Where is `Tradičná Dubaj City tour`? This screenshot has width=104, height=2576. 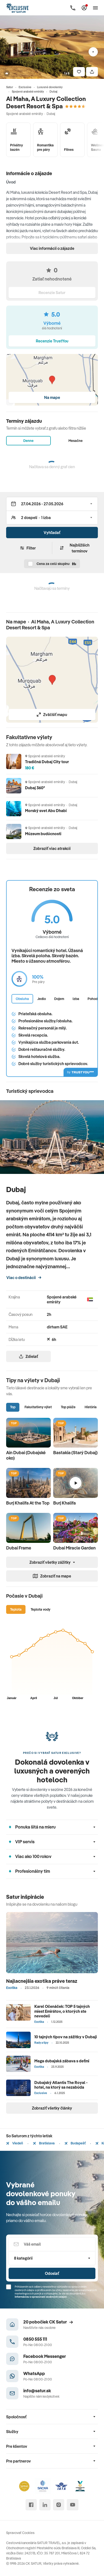
Tradičná Dubaj City tour is located at coordinates (47, 762).